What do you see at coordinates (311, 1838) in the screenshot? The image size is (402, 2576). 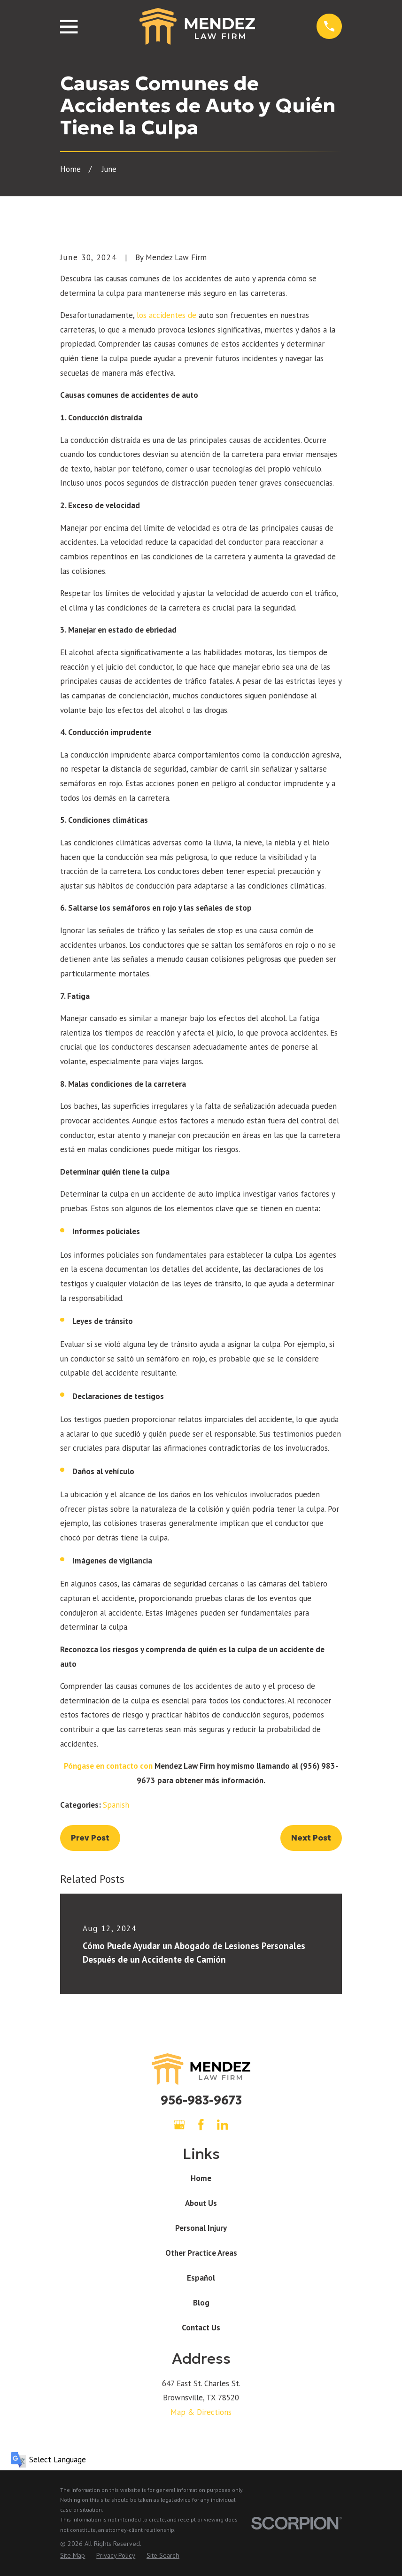 I see `Next Post` at bounding box center [311, 1838].